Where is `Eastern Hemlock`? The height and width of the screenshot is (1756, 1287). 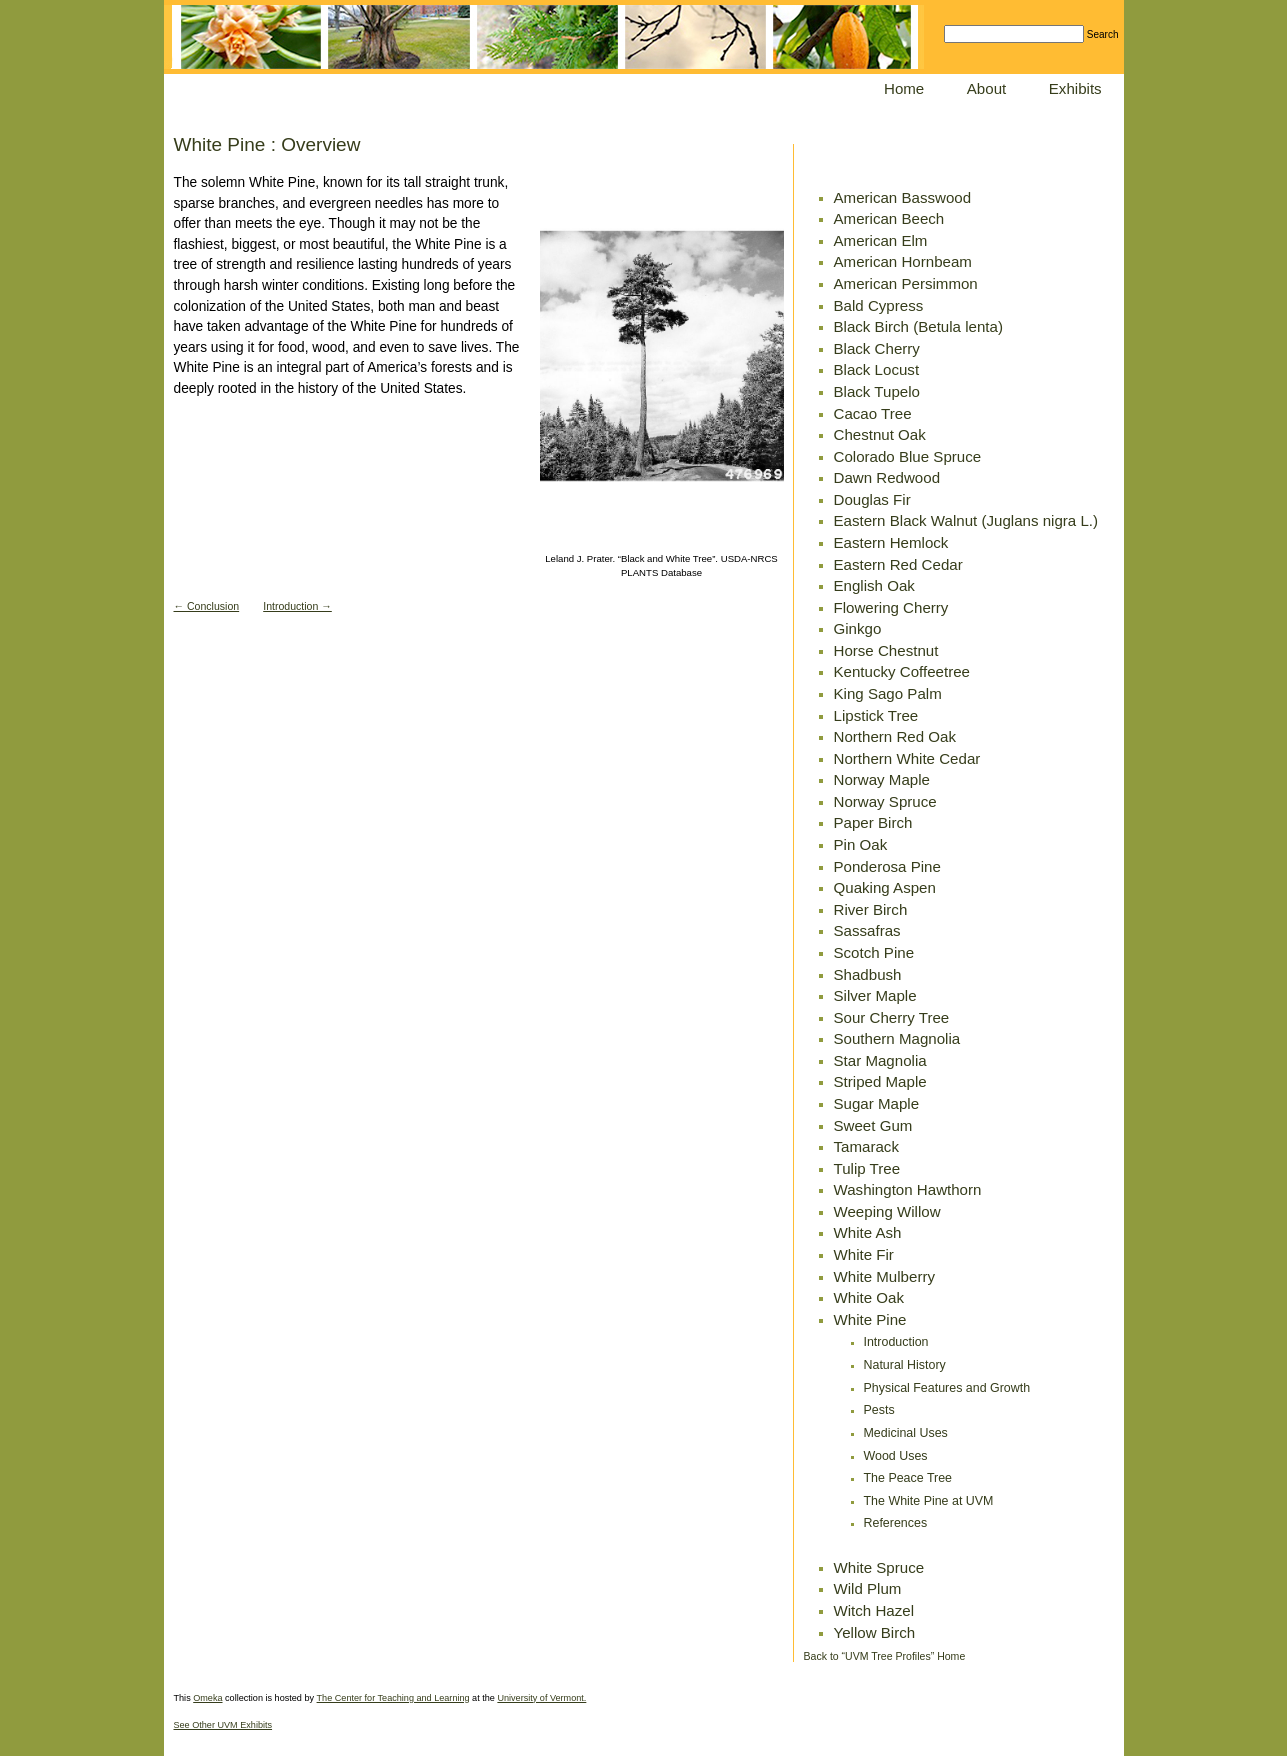
Eastern Hemlock is located at coordinates (891, 542).